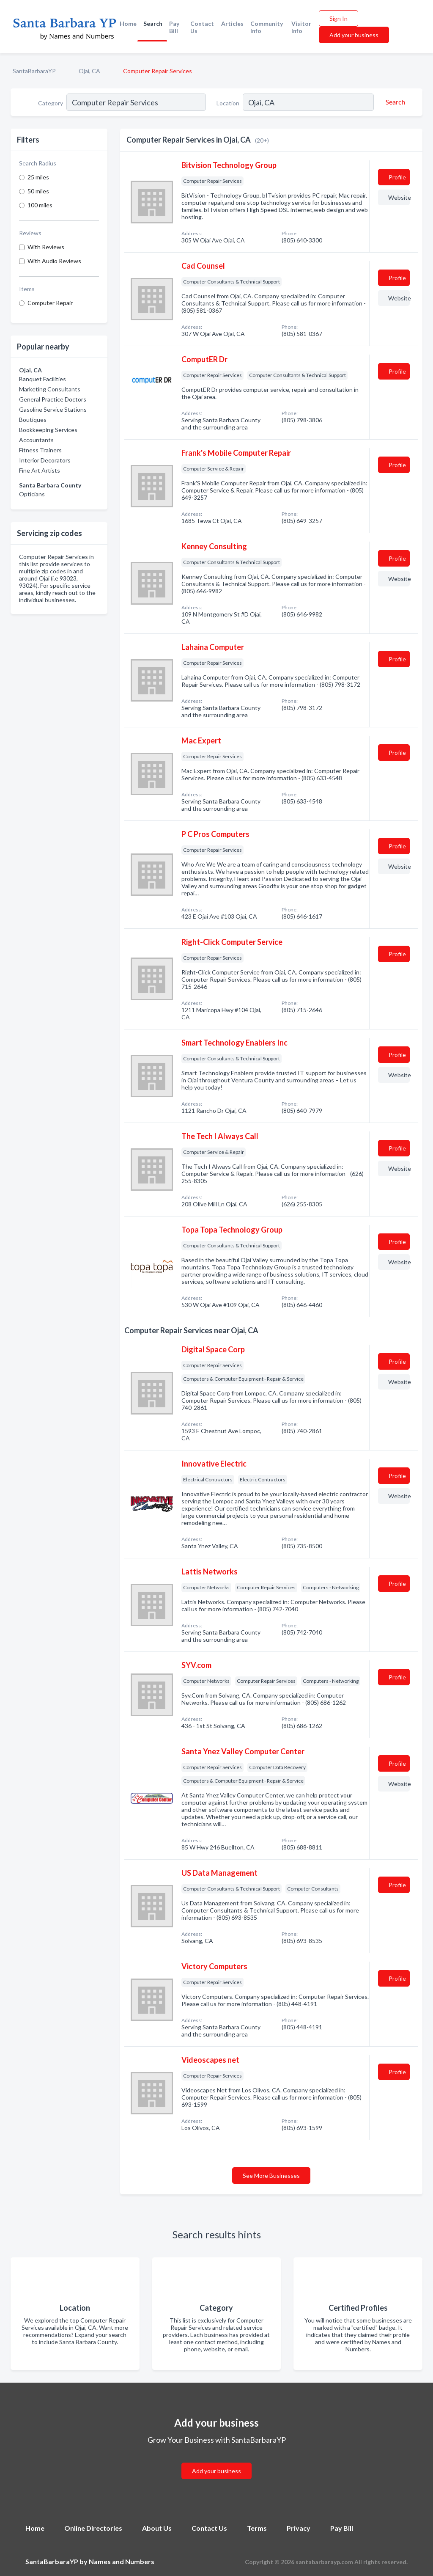 The image size is (433, 2576). I want to click on Terms, so click(257, 2528).